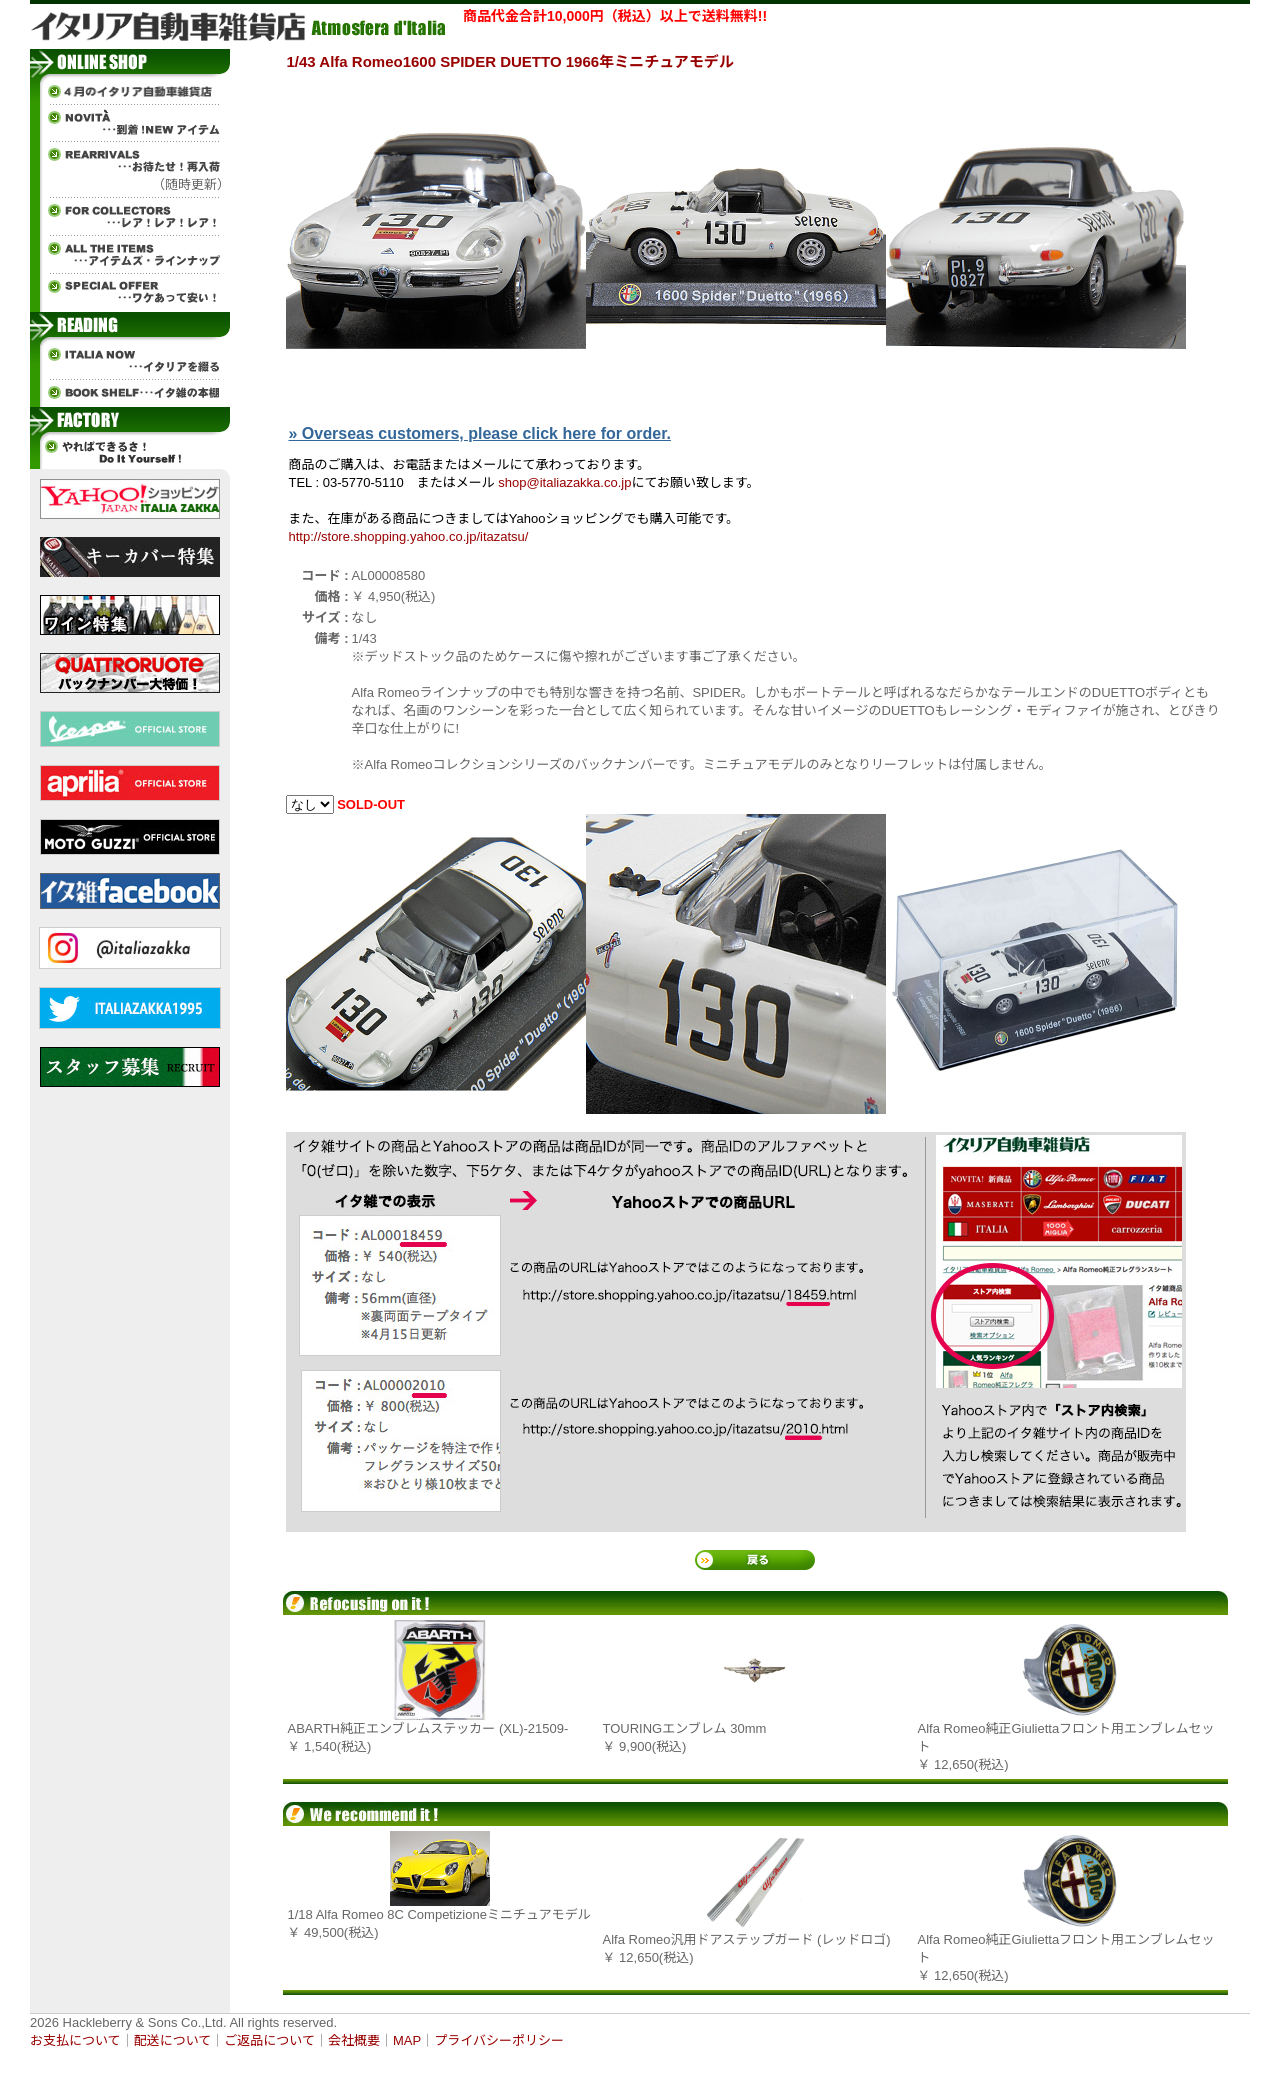 This screenshot has width=1280, height=2086. Describe the element at coordinates (564, 482) in the screenshot. I see `shop@italiazakka.co.jp` at that location.